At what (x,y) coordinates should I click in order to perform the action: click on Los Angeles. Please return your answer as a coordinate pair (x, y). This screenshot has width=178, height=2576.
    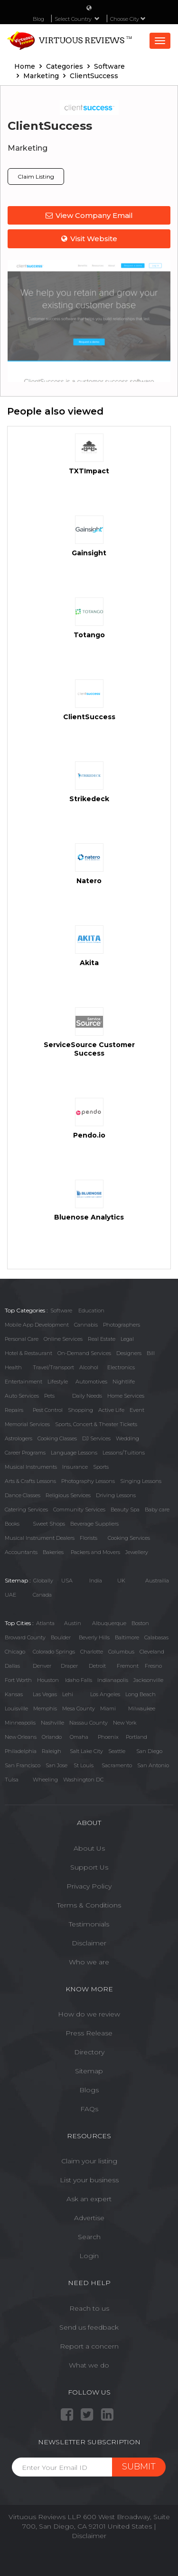
    Looking at the image, I should click on (105, 1694).